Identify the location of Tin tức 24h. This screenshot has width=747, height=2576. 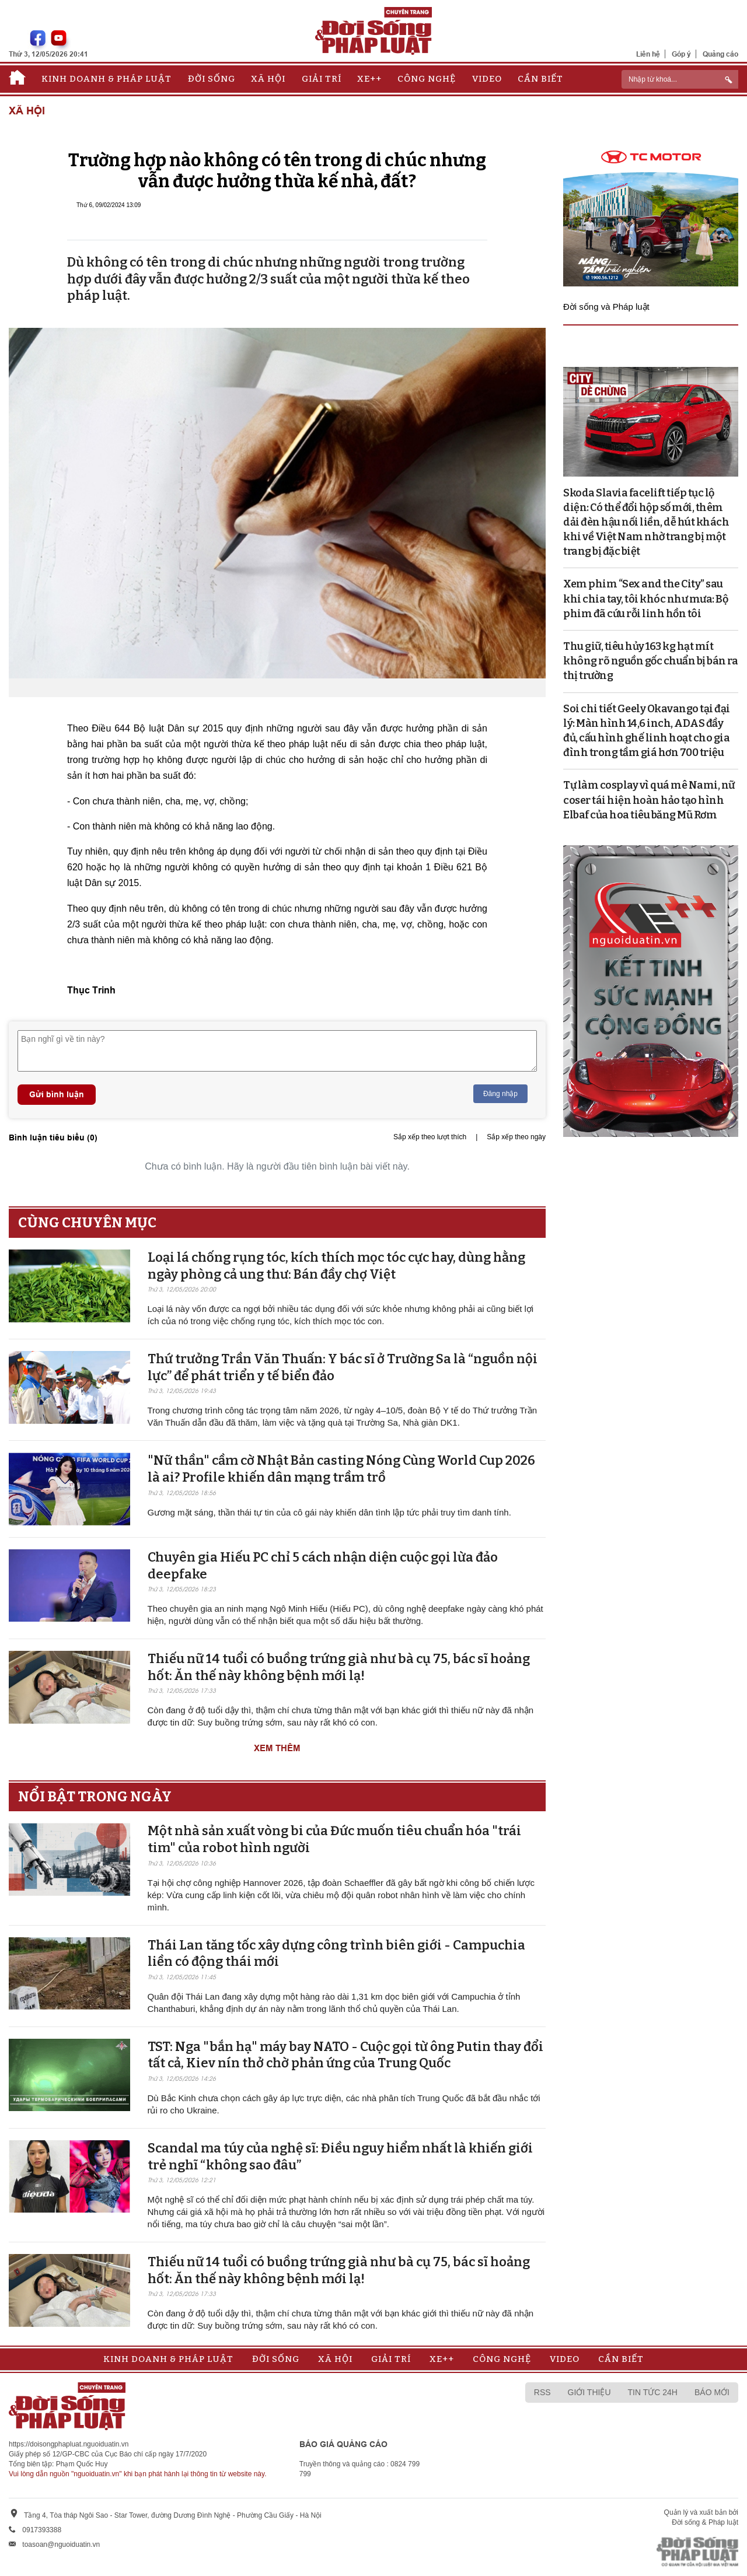
(653, 2392).